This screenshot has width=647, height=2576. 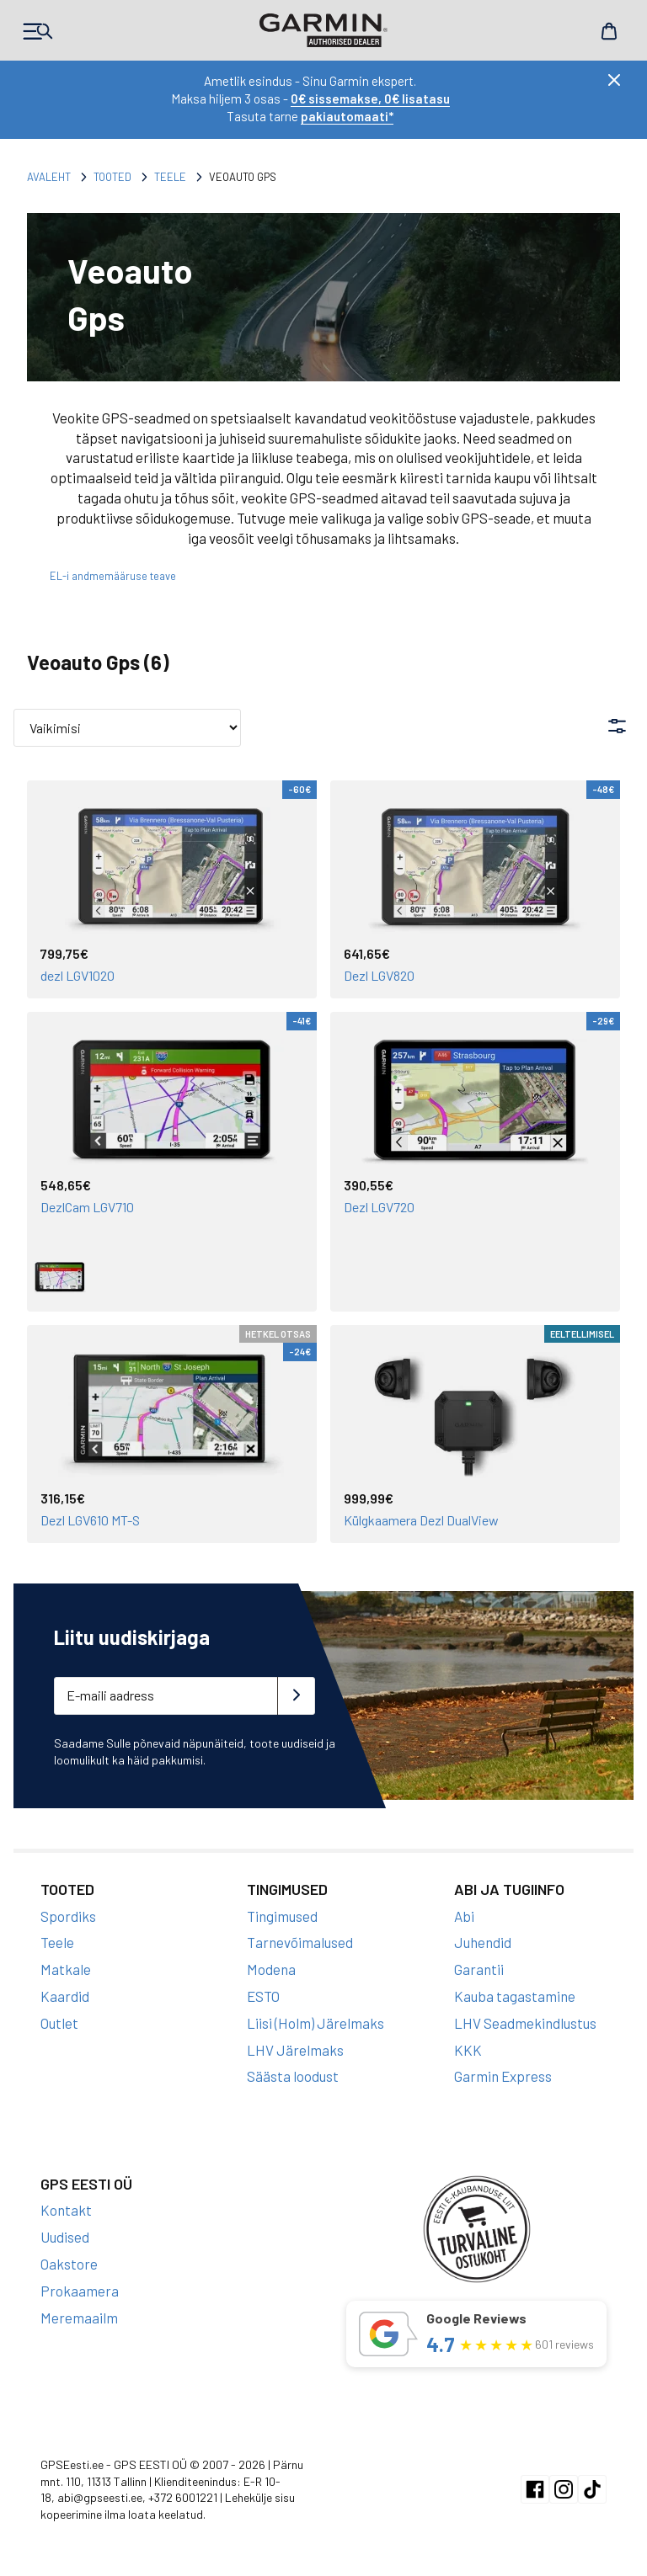 What do you see at coordinates (282, 1916) in the screenshot?
I see `Tingimused` at bounding box center [282, 1916].